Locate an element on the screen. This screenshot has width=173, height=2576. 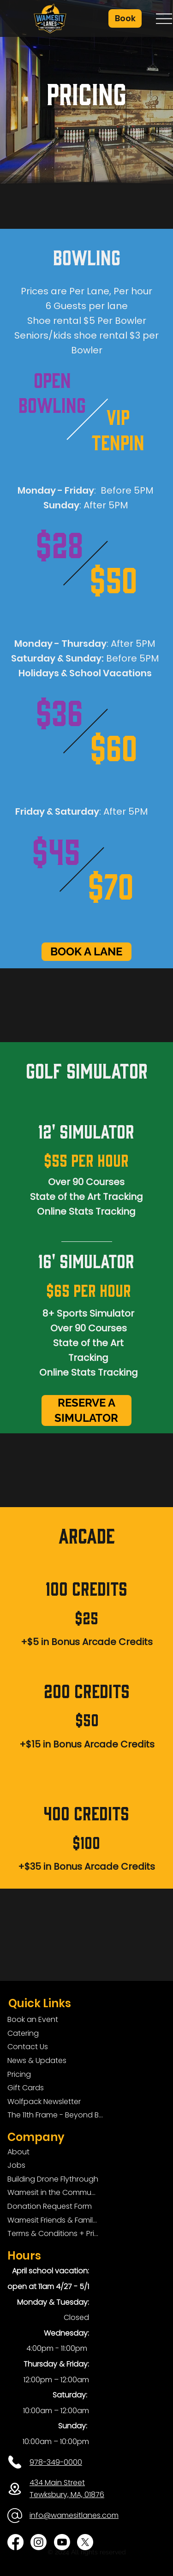
Wolfpack Newsletter is located at coordinates (44, 2101).